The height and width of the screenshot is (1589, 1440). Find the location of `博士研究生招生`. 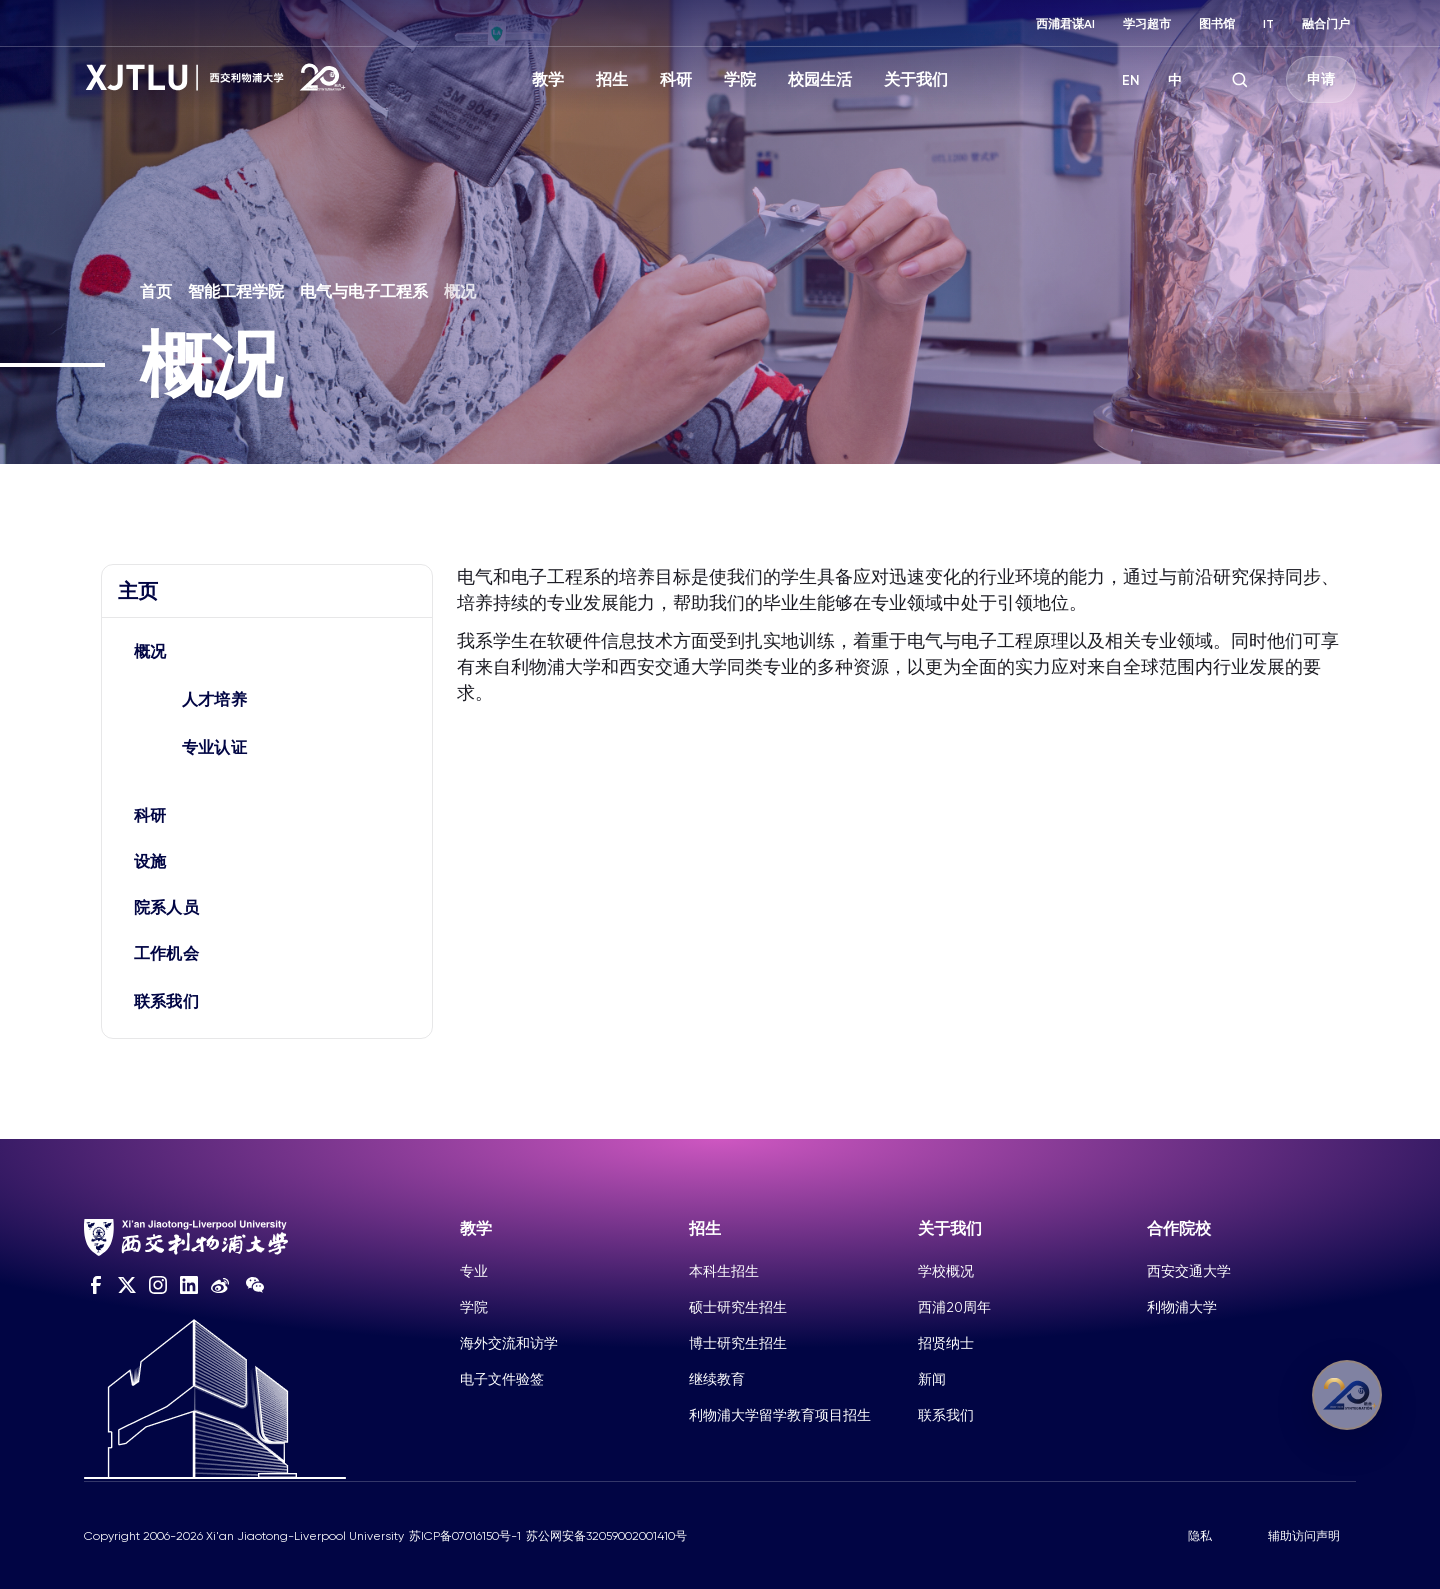

博士研究生招生 is located at coordinates (738, 1343).